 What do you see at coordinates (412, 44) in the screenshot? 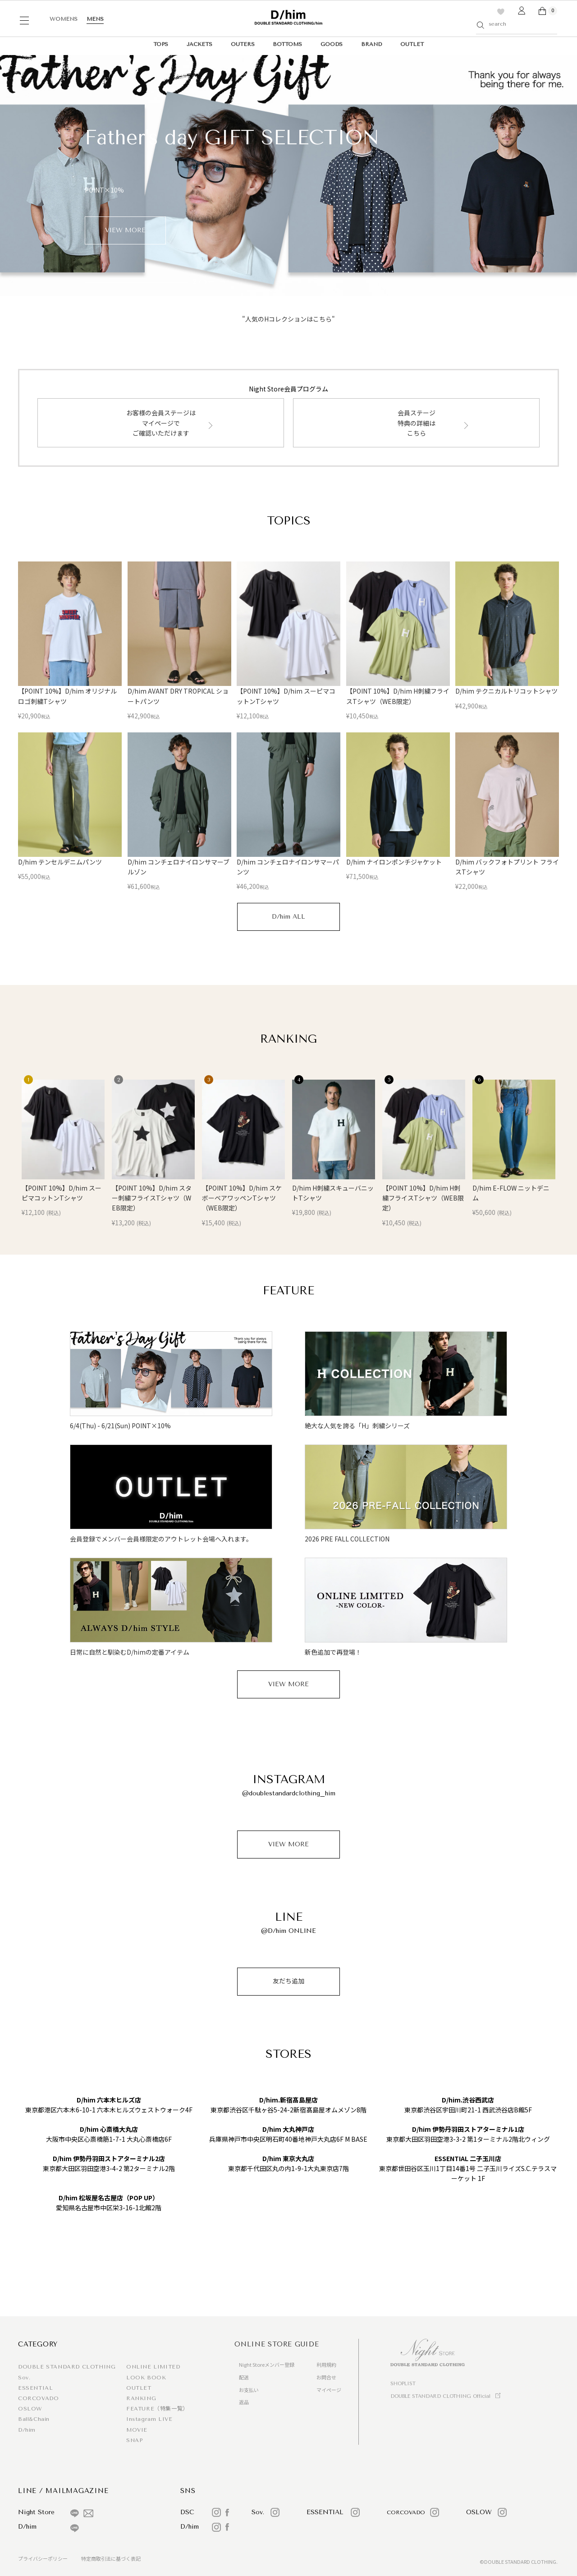
I see `OUTLET` at bounding box center [412, 44].